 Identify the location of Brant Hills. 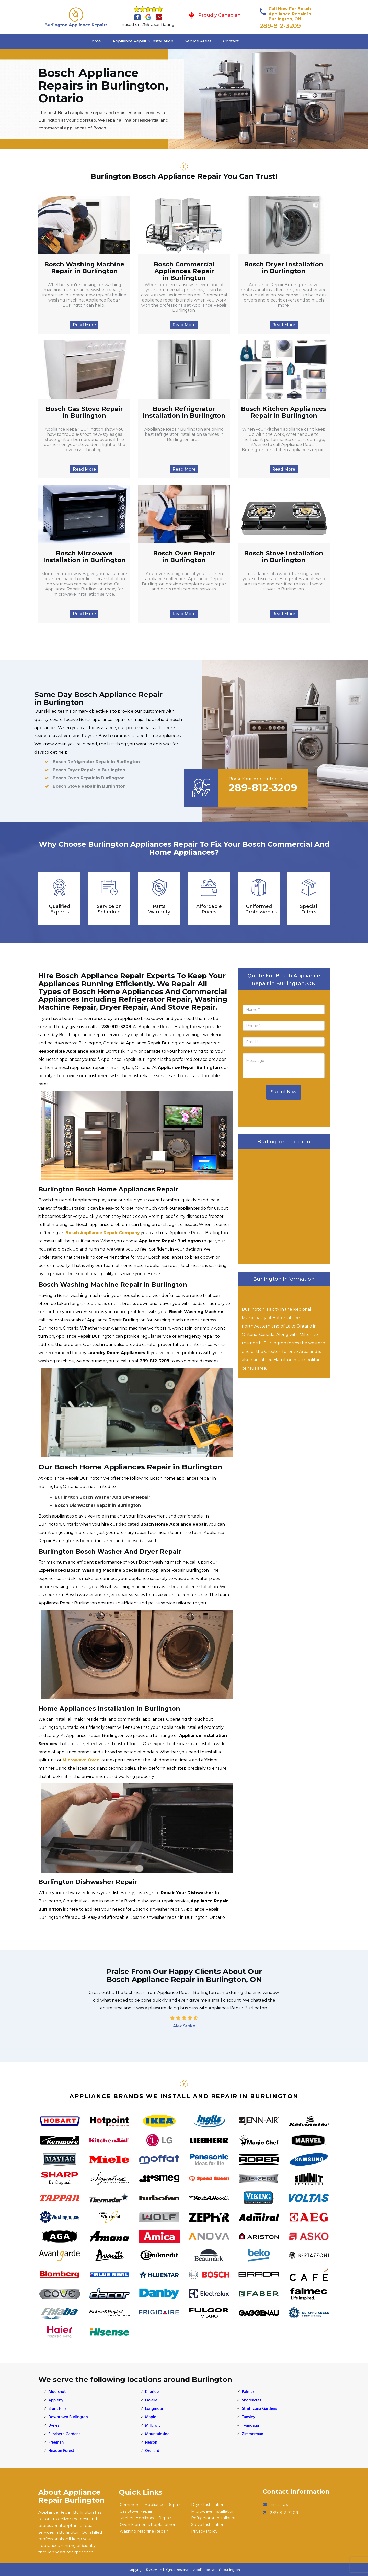
(57, 2408).